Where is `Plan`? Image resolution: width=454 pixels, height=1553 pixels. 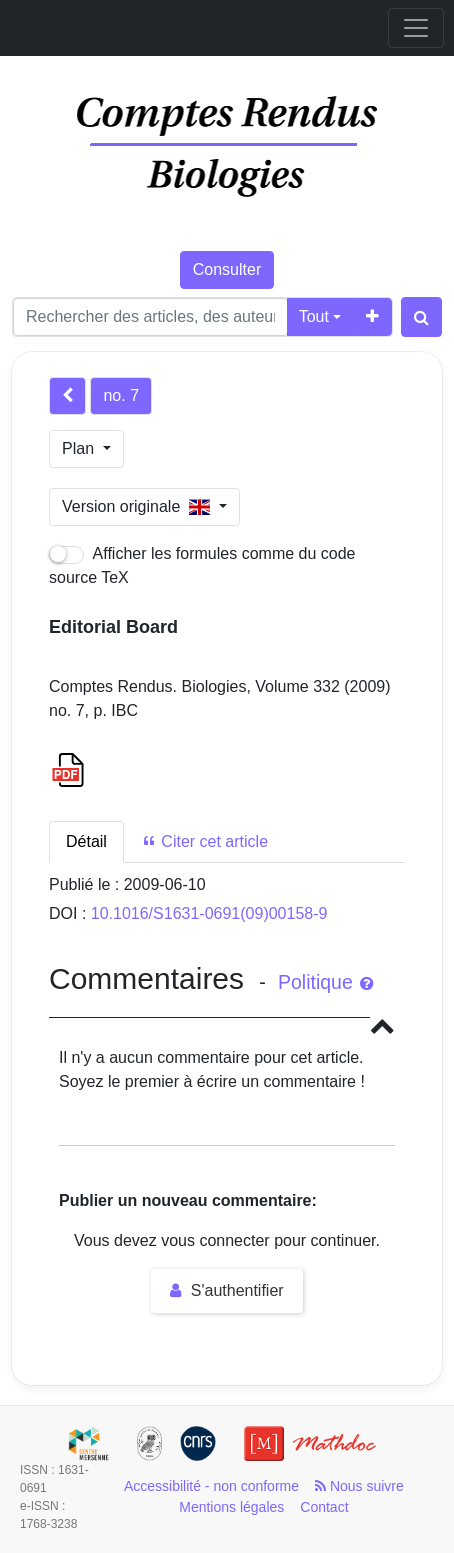
Plan is located at coordinates (80, 448).